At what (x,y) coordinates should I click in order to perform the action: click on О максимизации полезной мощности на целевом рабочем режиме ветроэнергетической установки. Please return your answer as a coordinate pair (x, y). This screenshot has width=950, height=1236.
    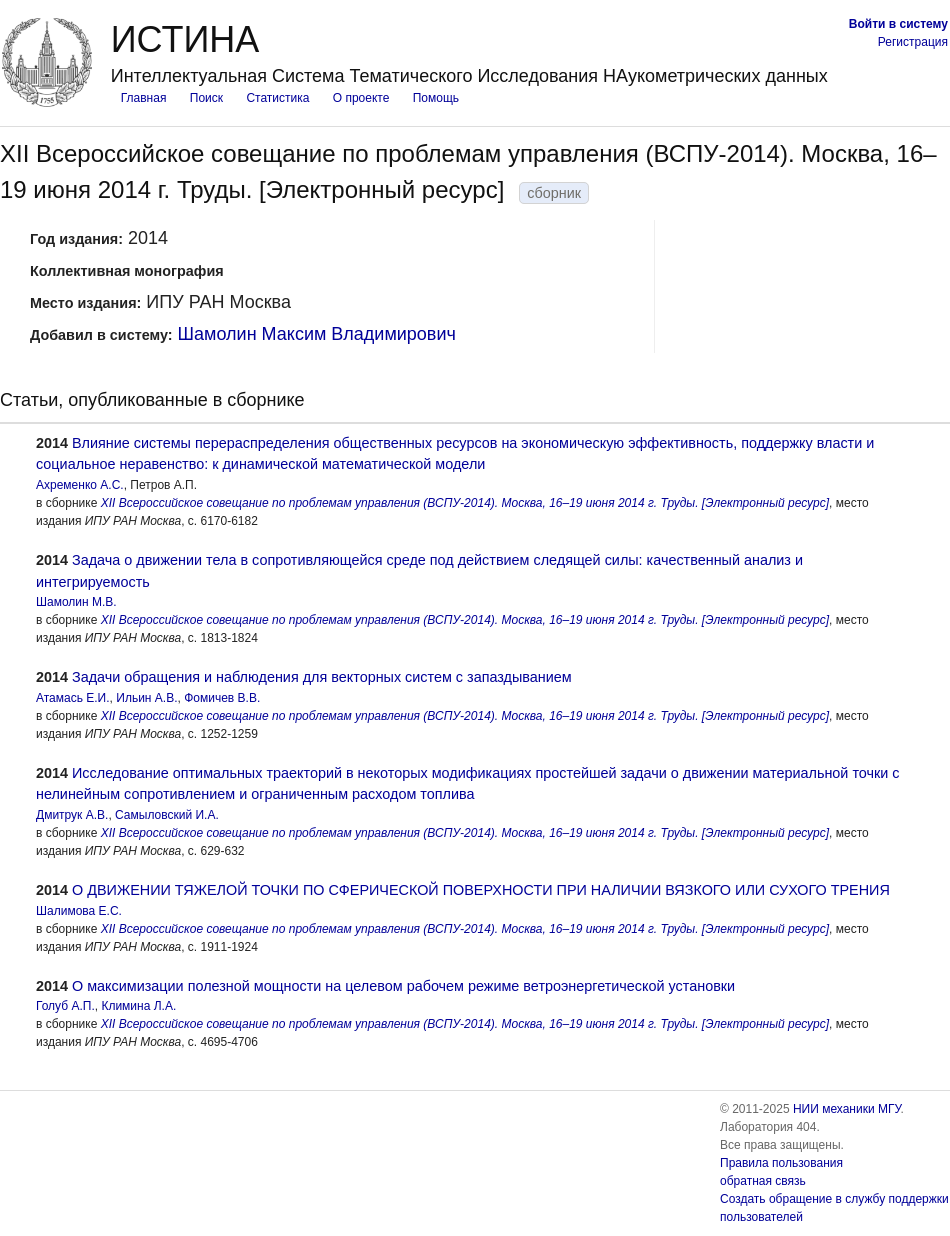
    Looking at the image, I should click on (403, 986).